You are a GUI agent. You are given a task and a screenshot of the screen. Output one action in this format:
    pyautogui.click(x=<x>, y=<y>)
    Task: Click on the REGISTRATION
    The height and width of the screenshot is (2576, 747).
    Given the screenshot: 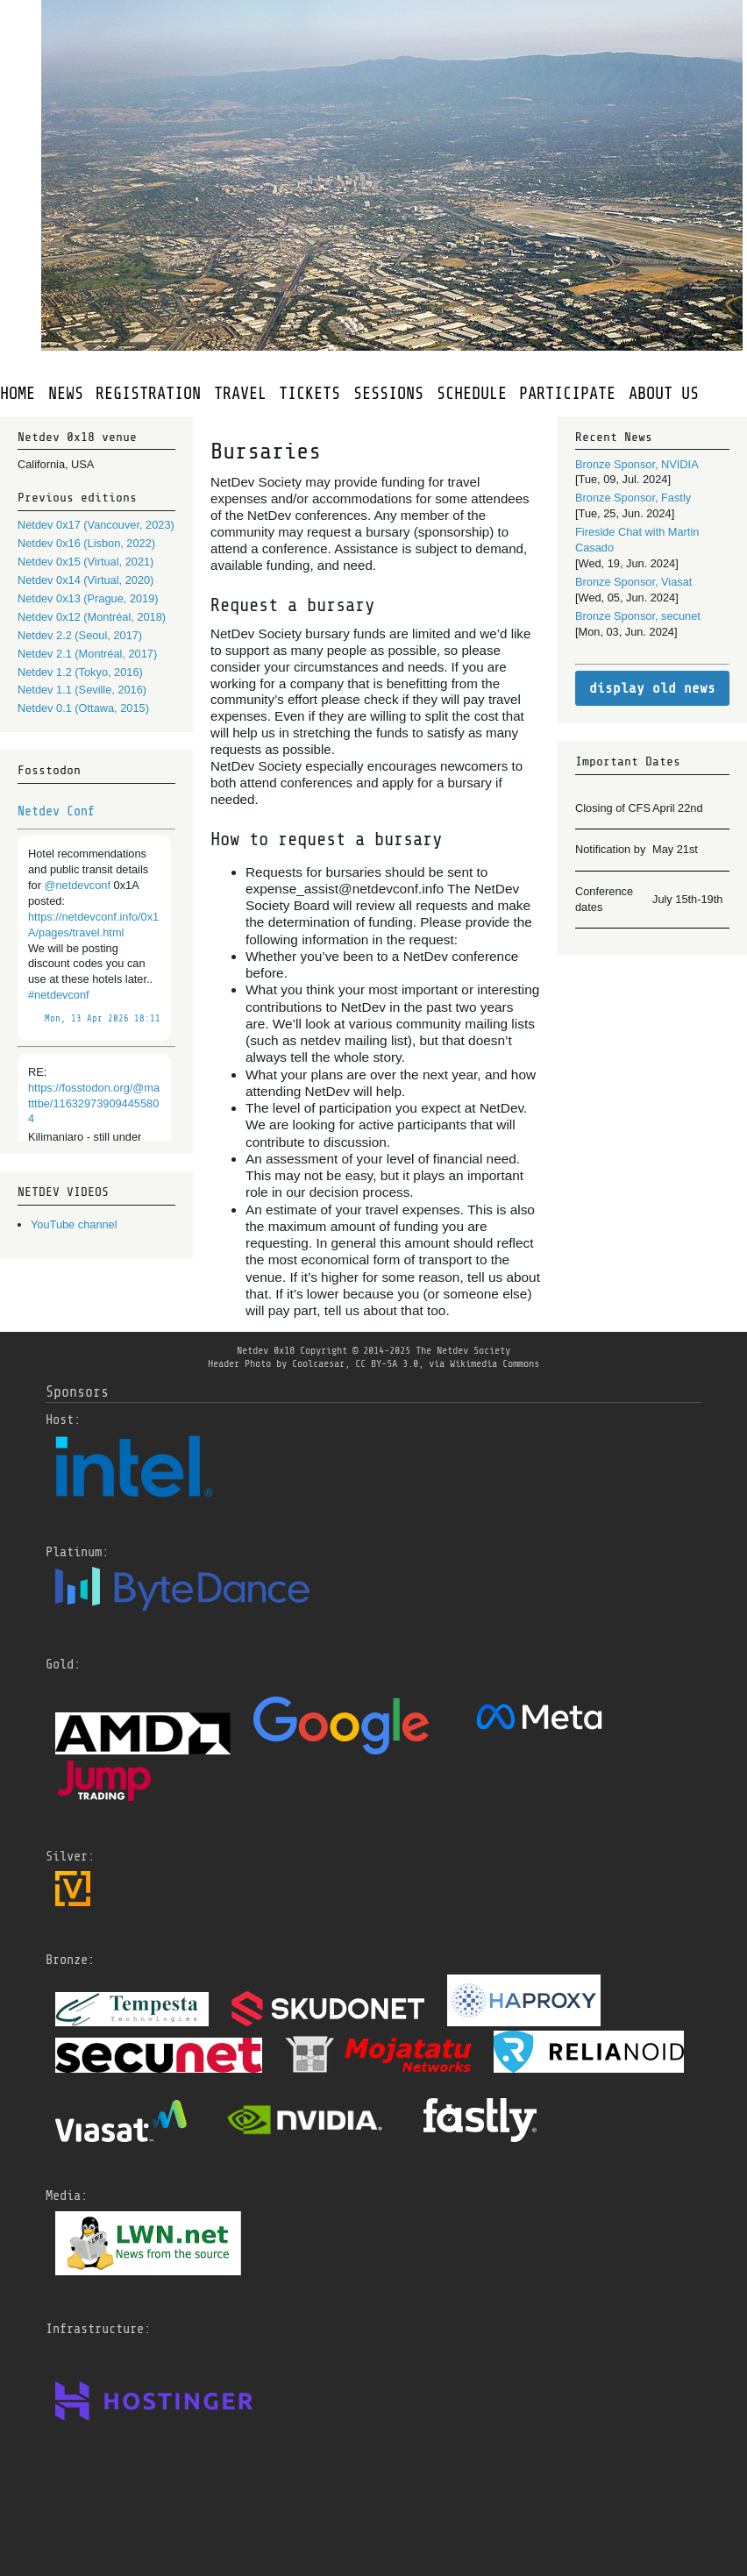 What is the action you would take?
    pyautogui.click(x=148, y=393)
    